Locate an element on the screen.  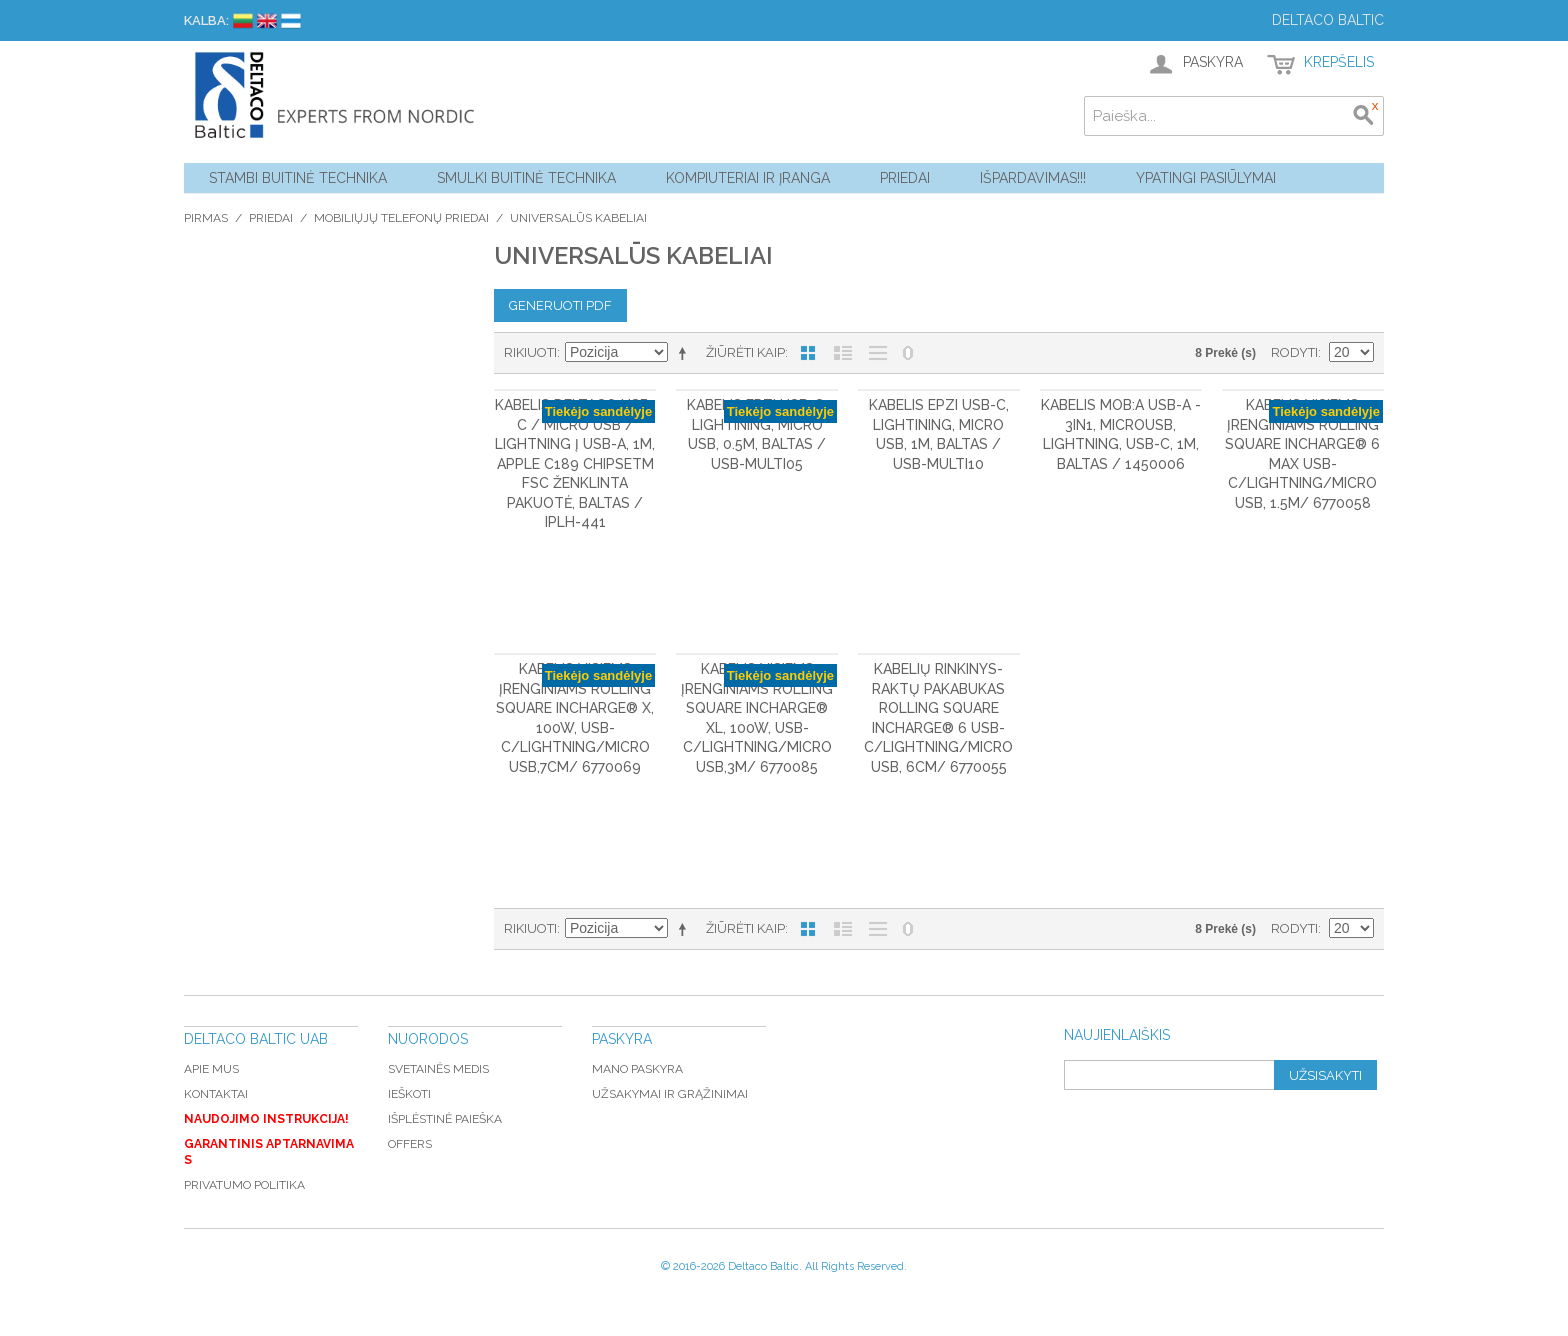
Kontaktai is located at coordinates (216, 1094).